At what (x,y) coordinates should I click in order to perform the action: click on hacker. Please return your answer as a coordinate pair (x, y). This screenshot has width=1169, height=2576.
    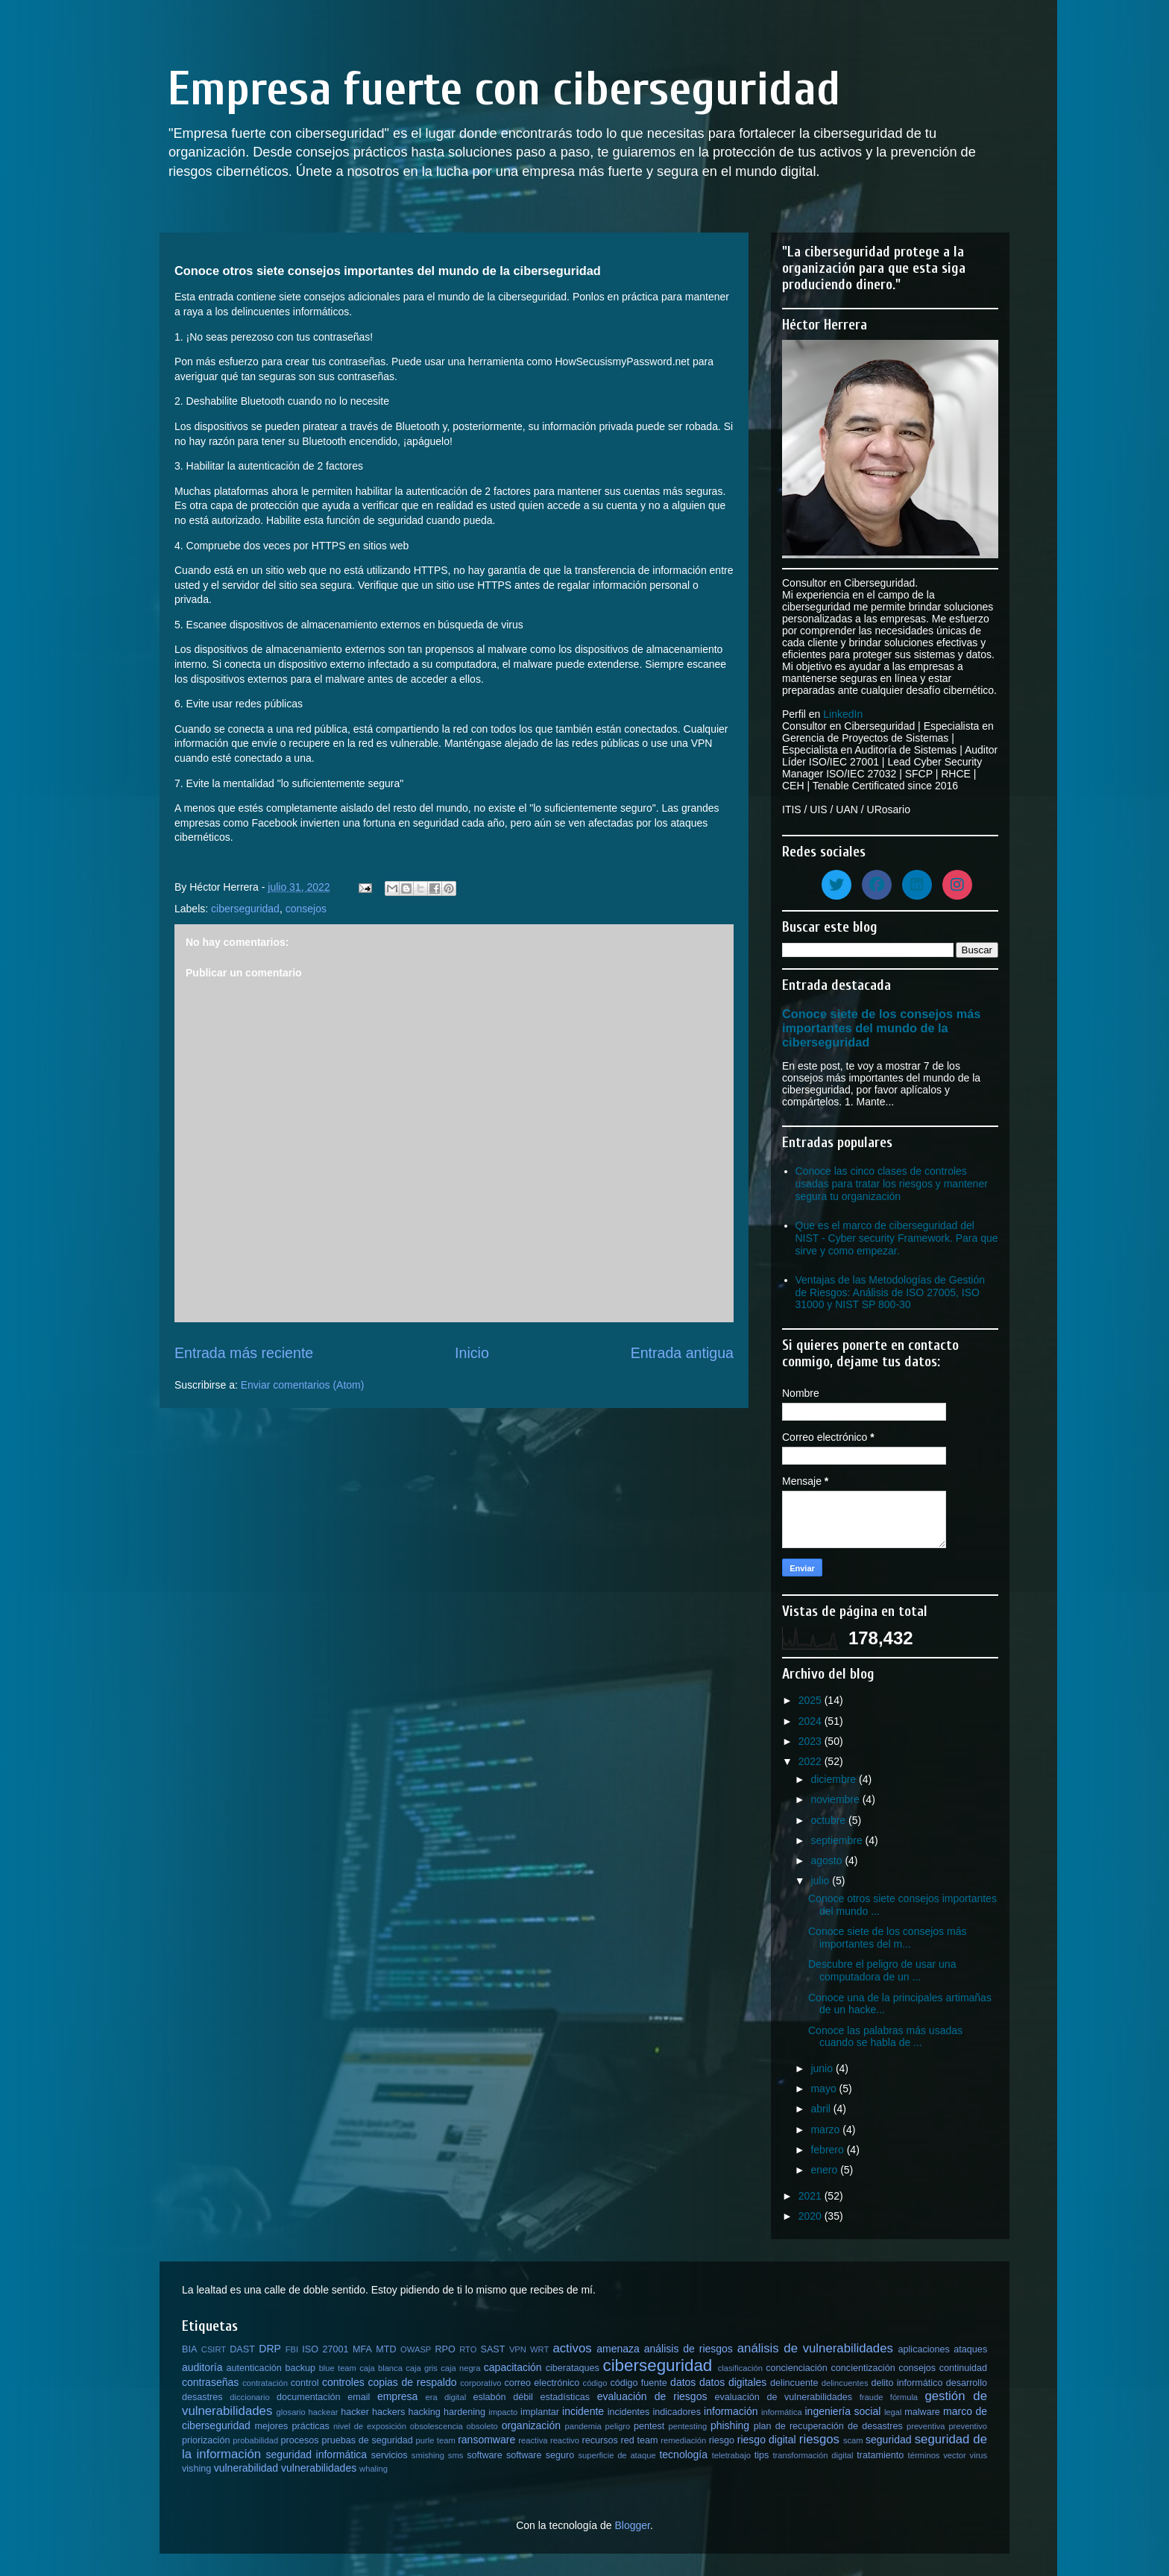
    Looking at the image, I should click on (355, 2412).